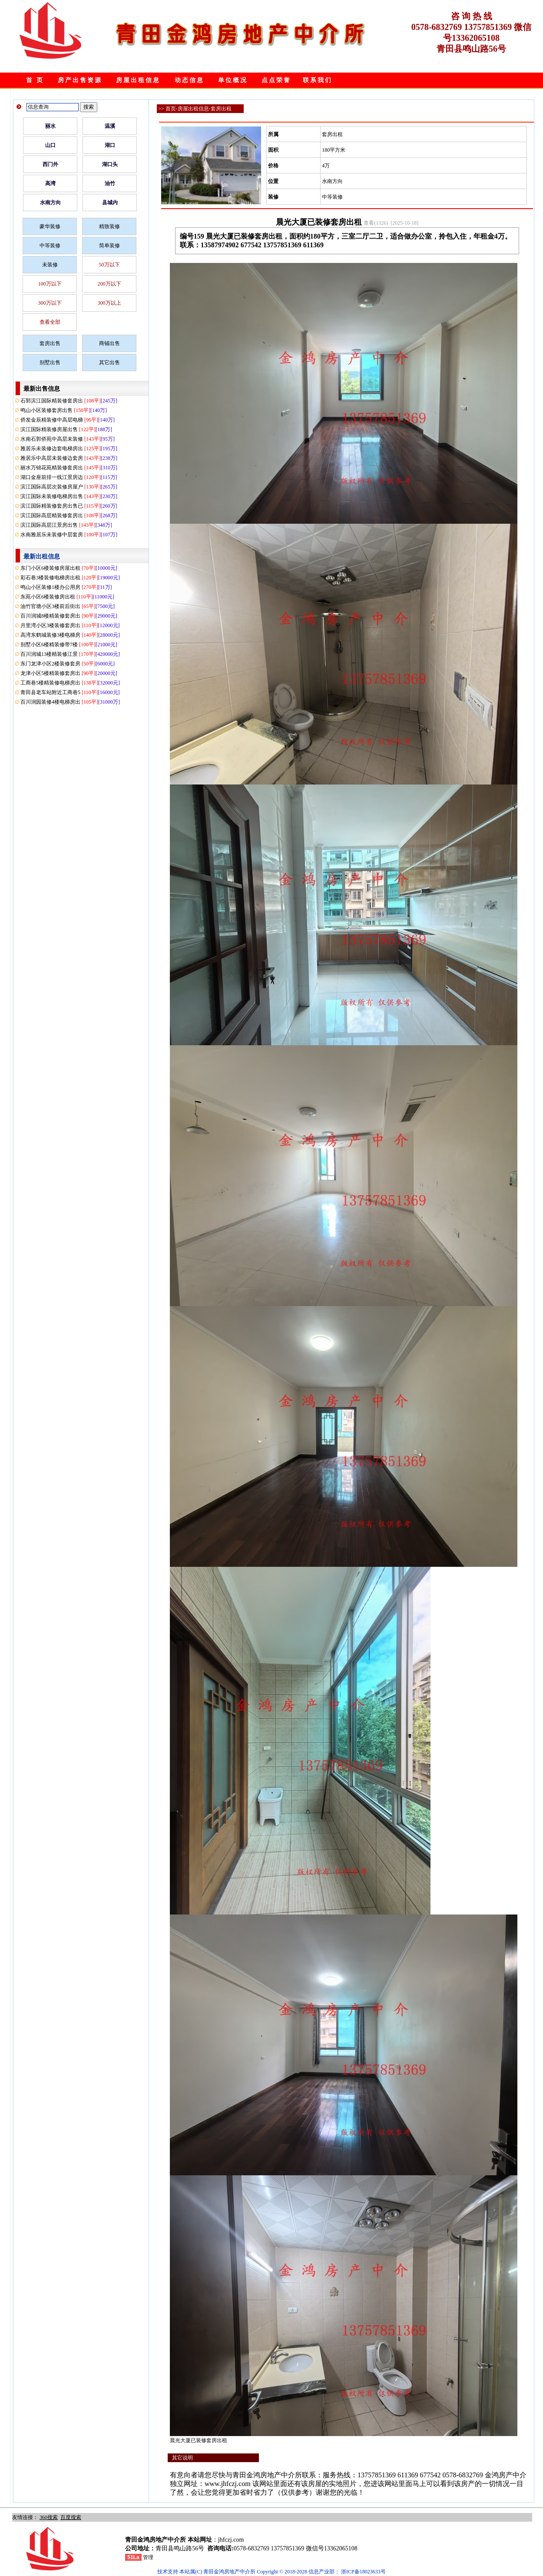 This screenshot has height=2576, width=543. Describe the element at coordinates (109, 246) in the screenshot. I see `简单装修` at that location.